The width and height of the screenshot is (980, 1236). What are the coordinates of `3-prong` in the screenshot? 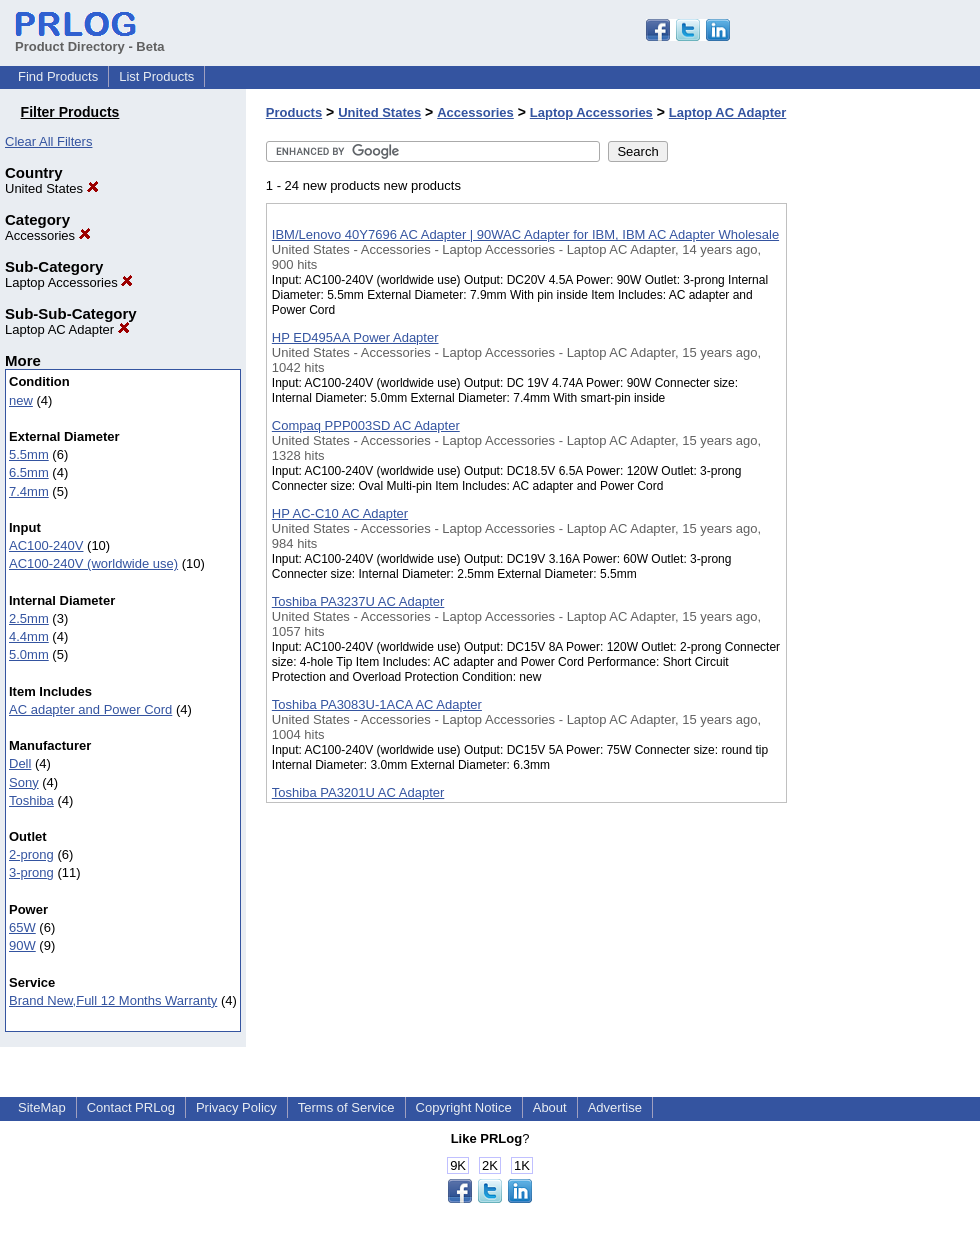 It's located at (31, 872).